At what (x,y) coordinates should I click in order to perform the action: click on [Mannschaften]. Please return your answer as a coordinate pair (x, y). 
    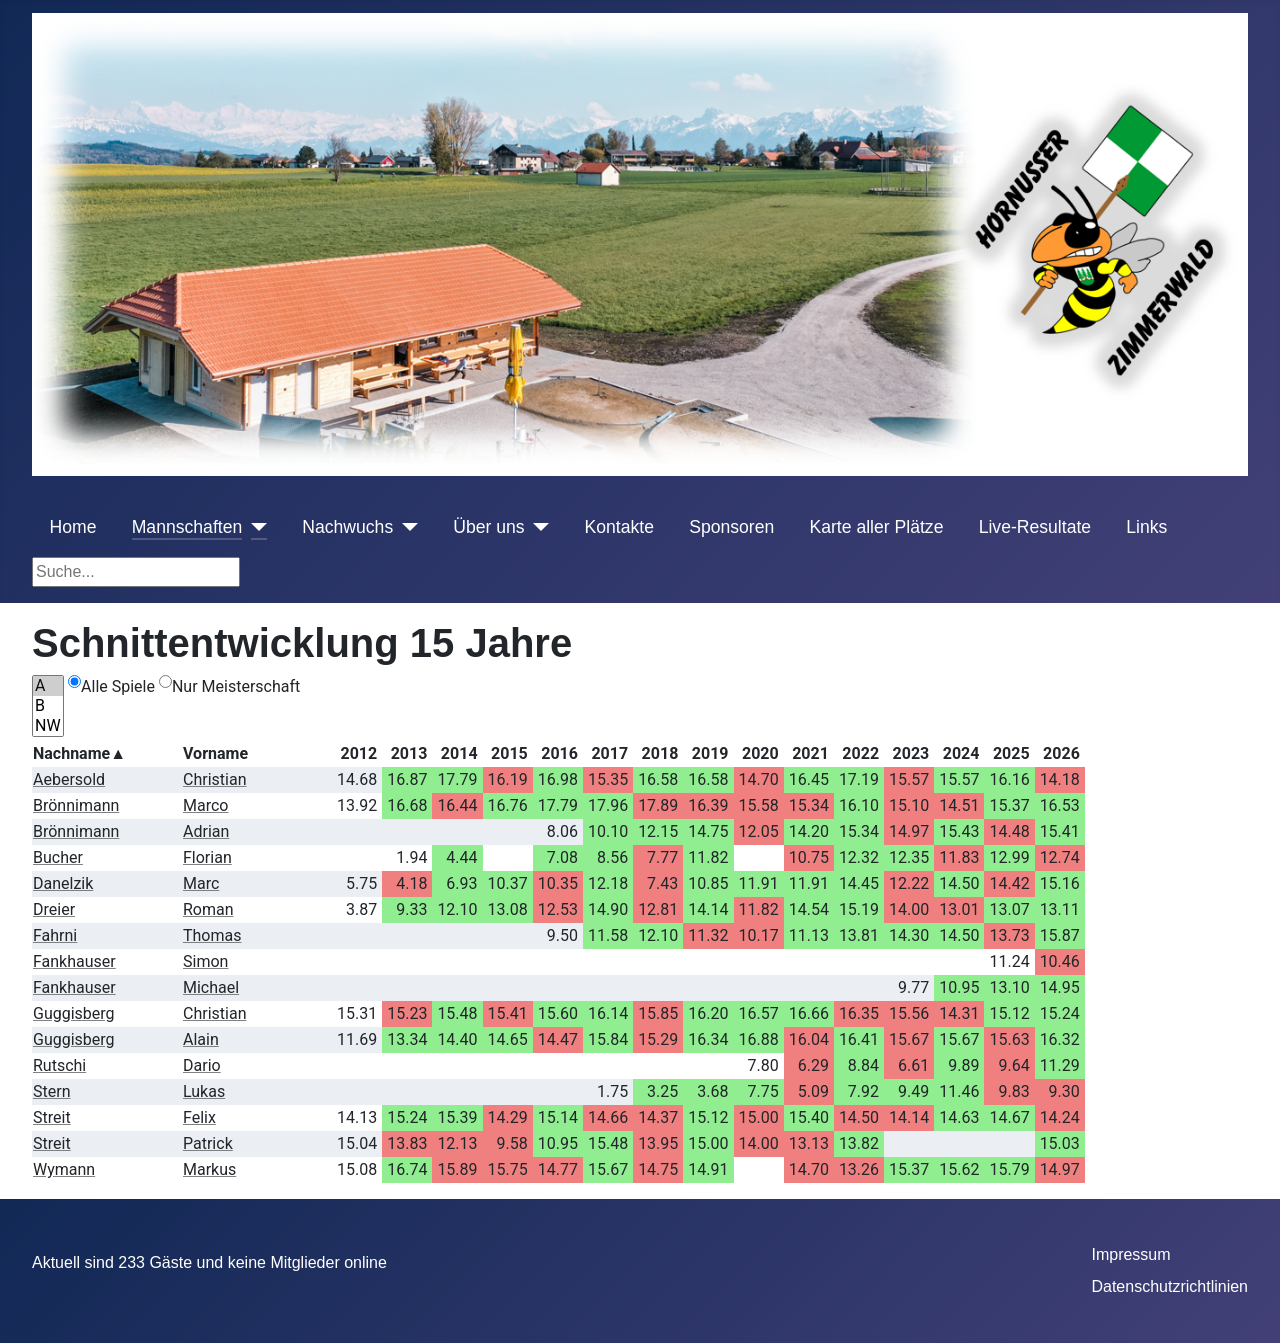
    Looking at the image, I should click on (254, 527).